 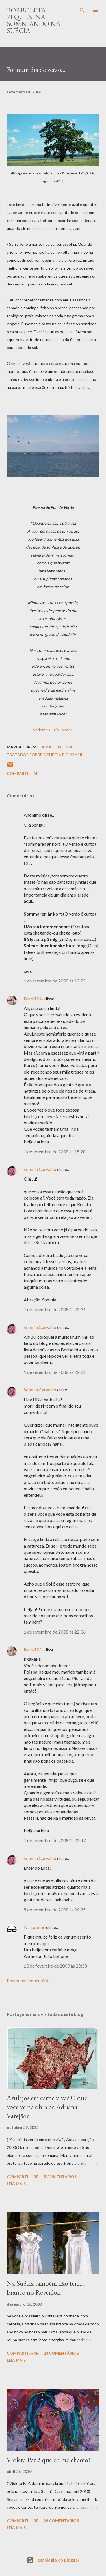 What do you see at coordinates (45, 2288) in the screenshot?
I see `Na Suécia também não tem... branco no Reveillon` at bounding box center [45, 2288].